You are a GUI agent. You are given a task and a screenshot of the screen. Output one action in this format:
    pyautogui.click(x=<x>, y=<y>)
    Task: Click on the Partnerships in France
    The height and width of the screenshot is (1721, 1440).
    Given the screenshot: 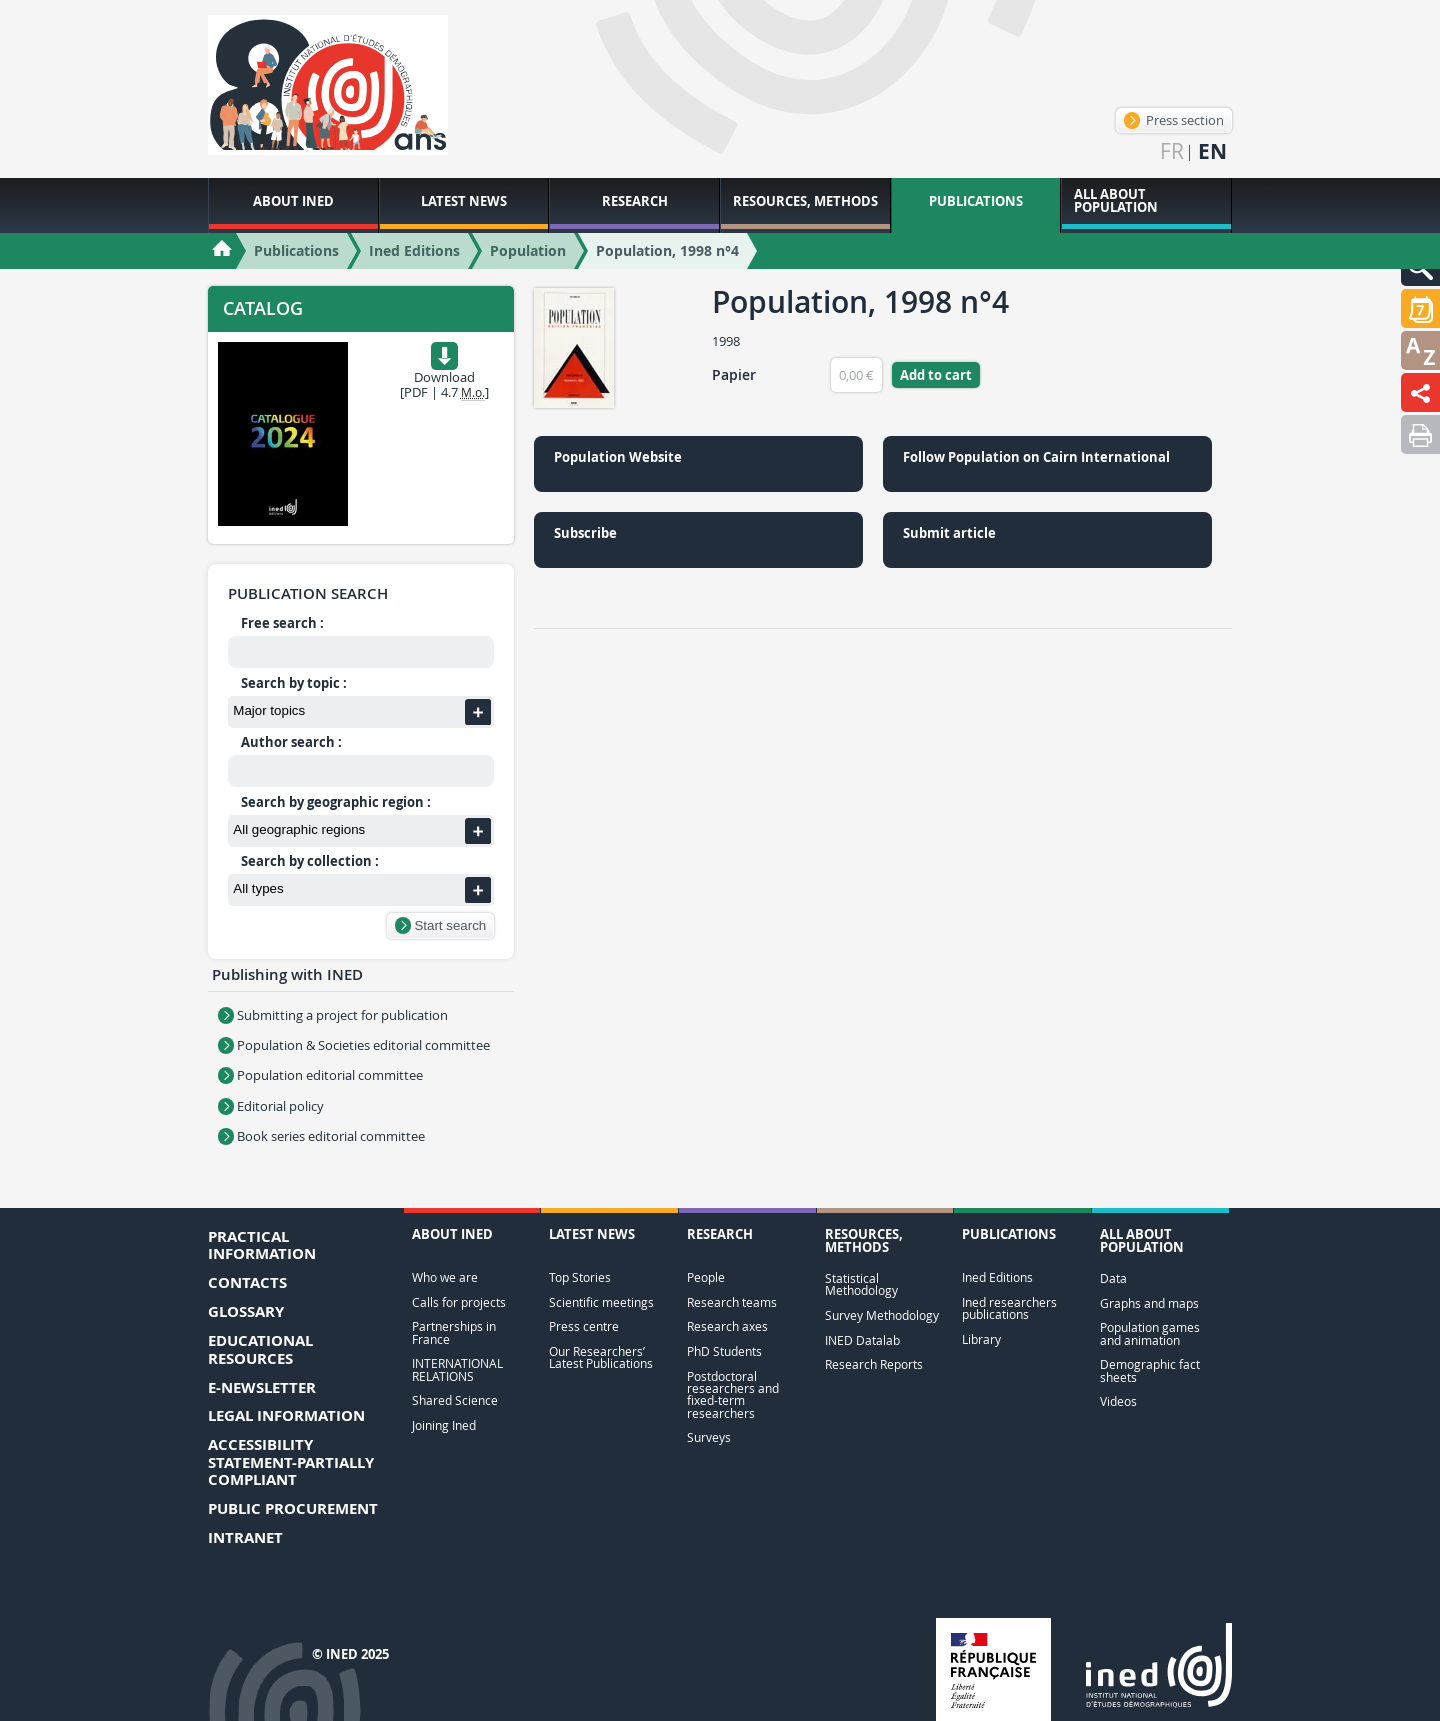 What is the action you would take?
    pyautogui.click(x=454, y=1332)
    